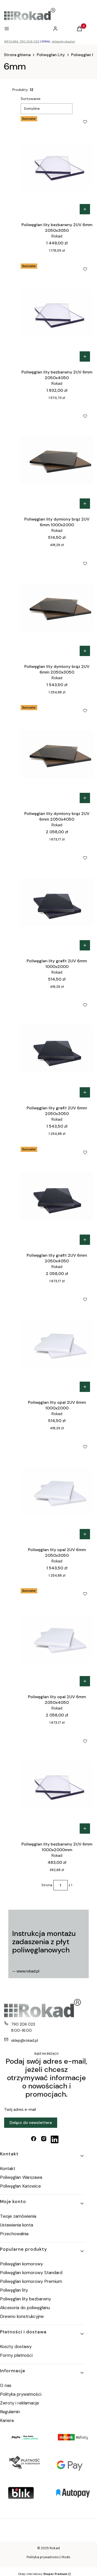  I want to click on [Strona 1 z 1. Wpisz numer, żeby przejść do innej strony. Strona przeładuje się po opuszczeniu pola.], so click(60, 1885).